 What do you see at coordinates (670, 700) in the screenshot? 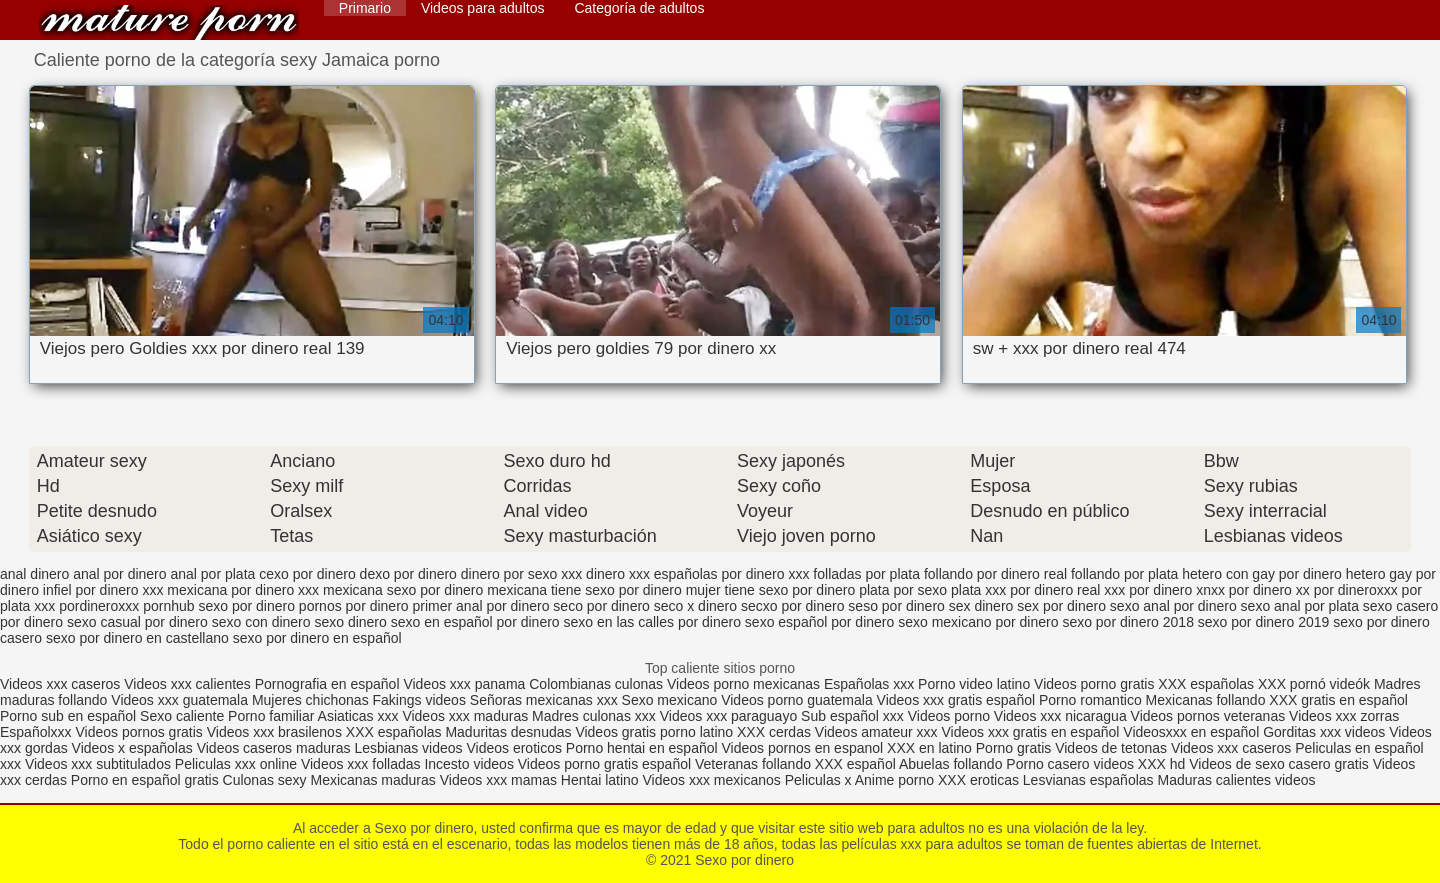
I see `Sexo mexicano` at bounding box center [670, 700].